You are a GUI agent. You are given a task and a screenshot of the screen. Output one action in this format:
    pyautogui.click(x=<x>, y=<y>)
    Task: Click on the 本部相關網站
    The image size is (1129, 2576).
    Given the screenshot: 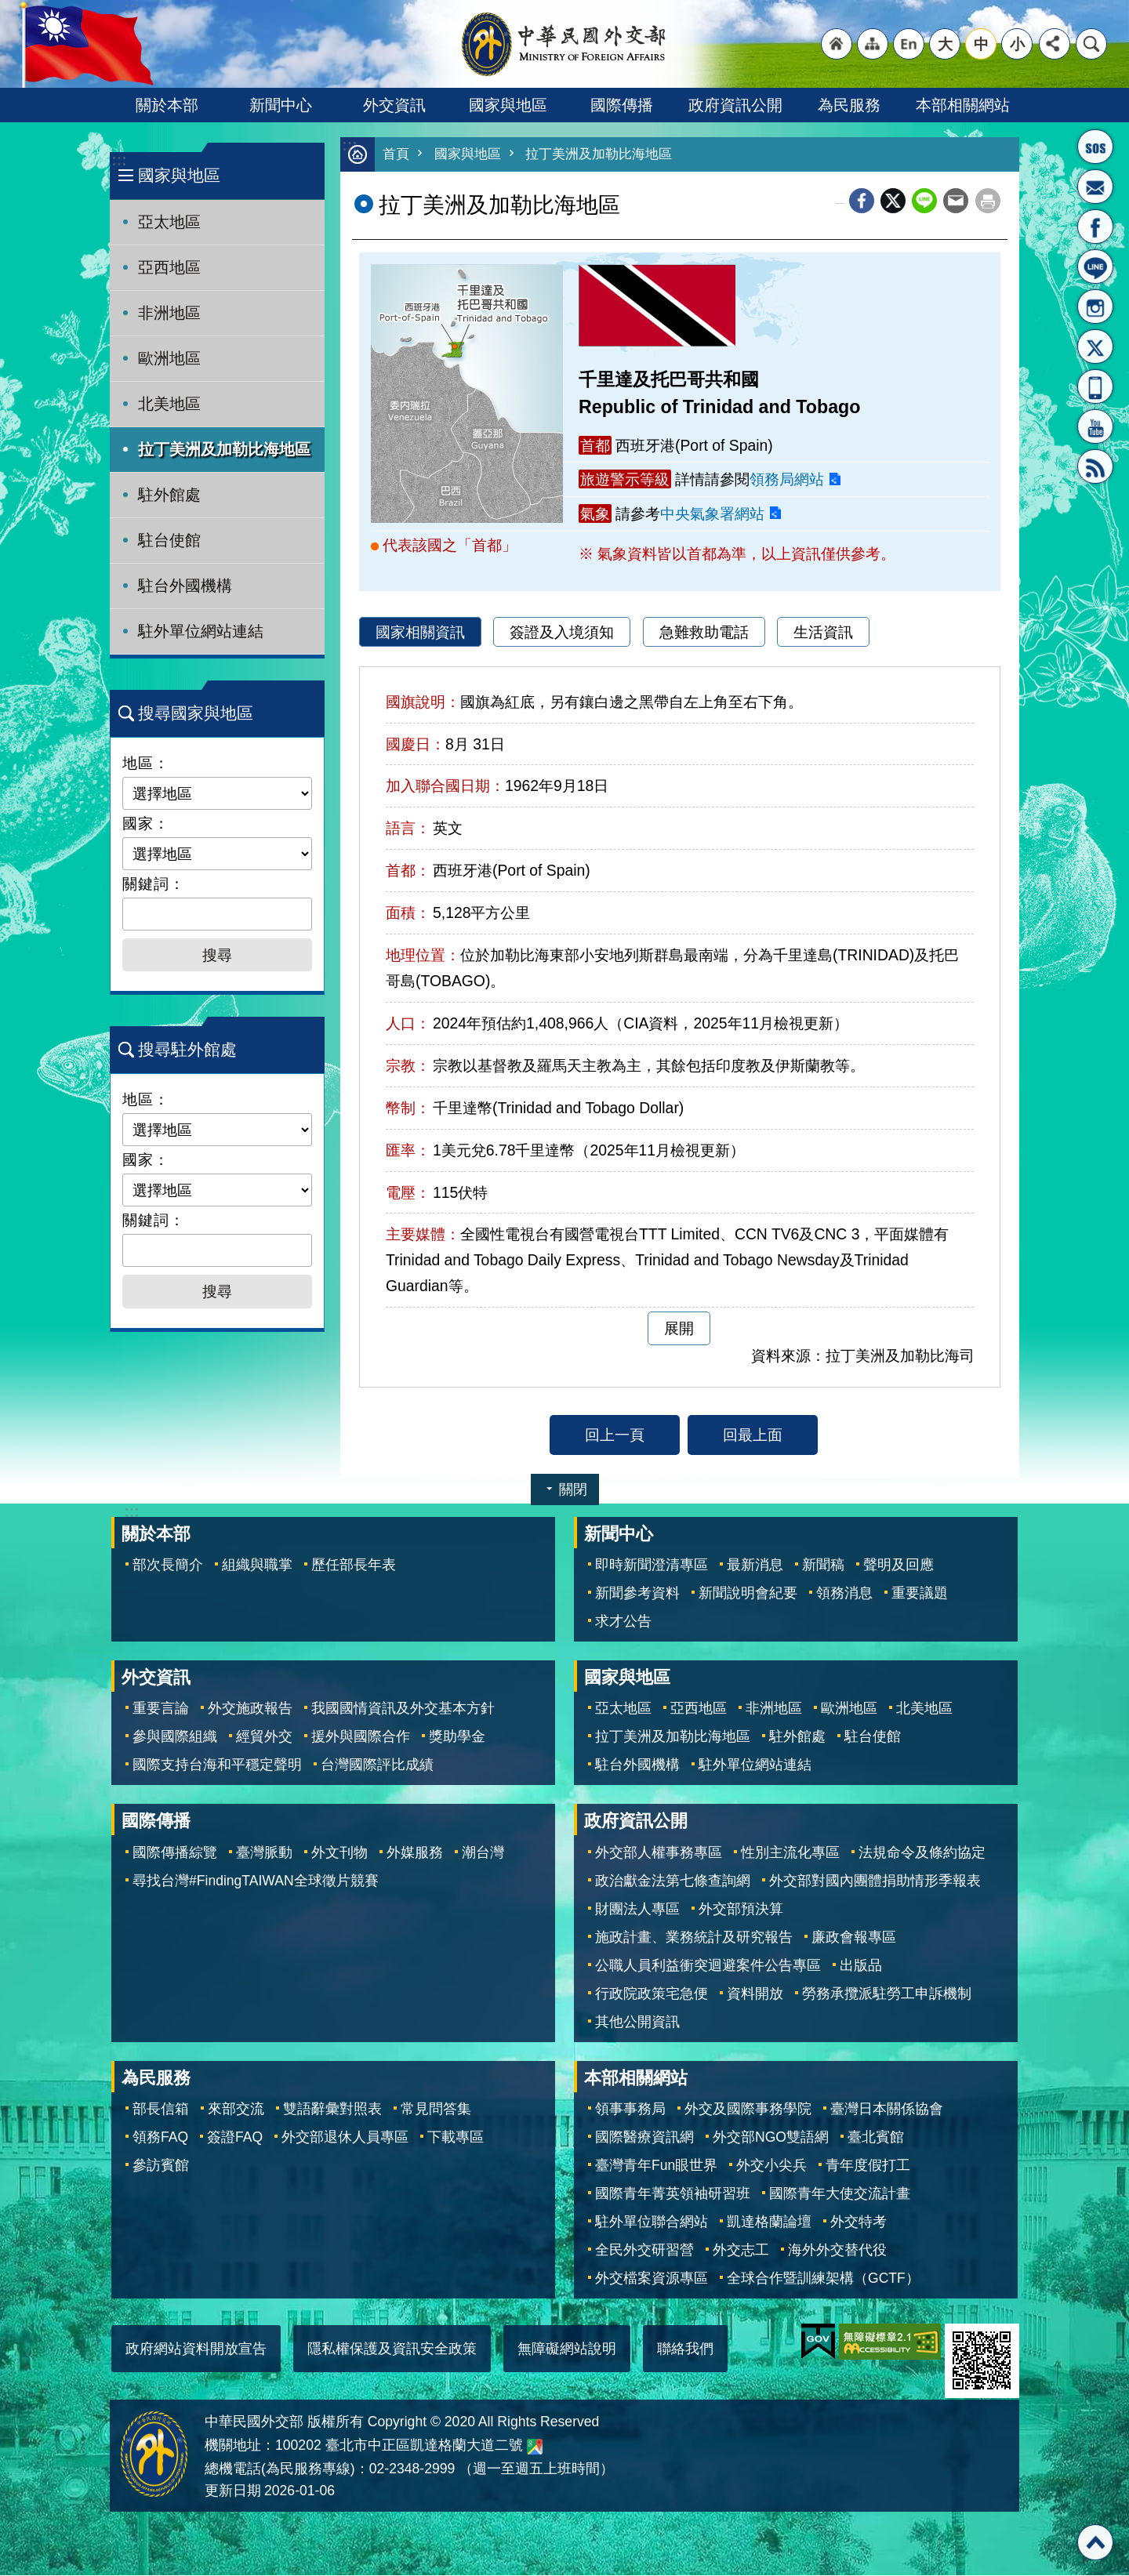 What is the action you would take?
    pyautogui.click(x=963, y=105)
    